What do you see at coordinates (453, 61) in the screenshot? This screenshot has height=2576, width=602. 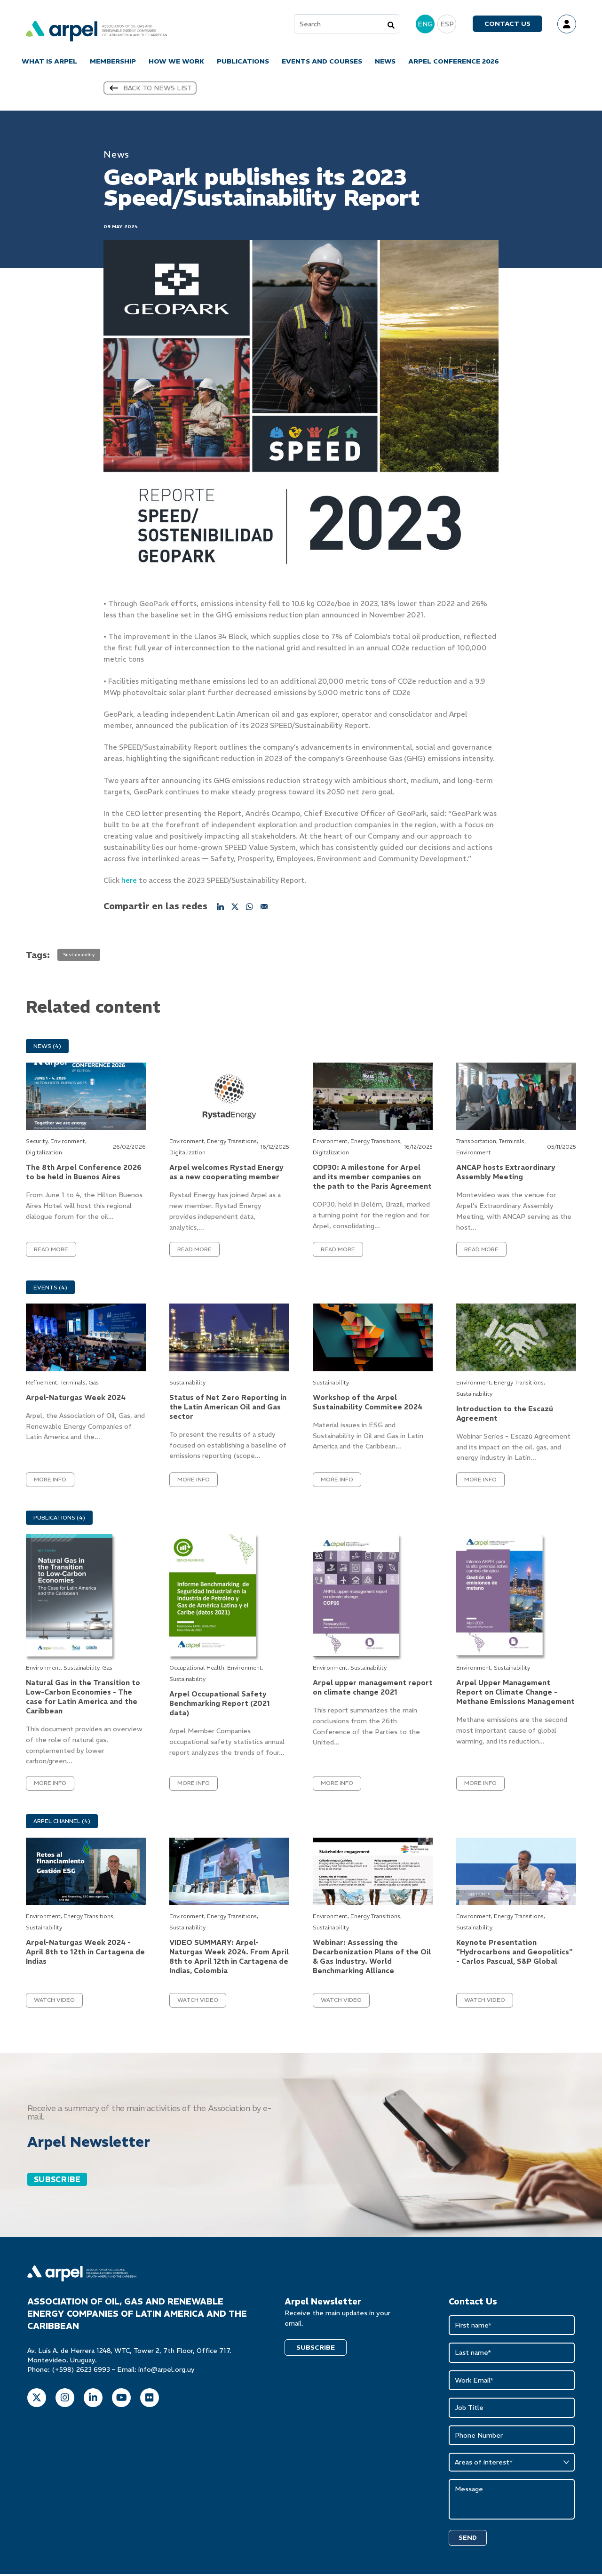 I see `ARPEL CONFERENCE 2026` at bounding box center [453, 61].